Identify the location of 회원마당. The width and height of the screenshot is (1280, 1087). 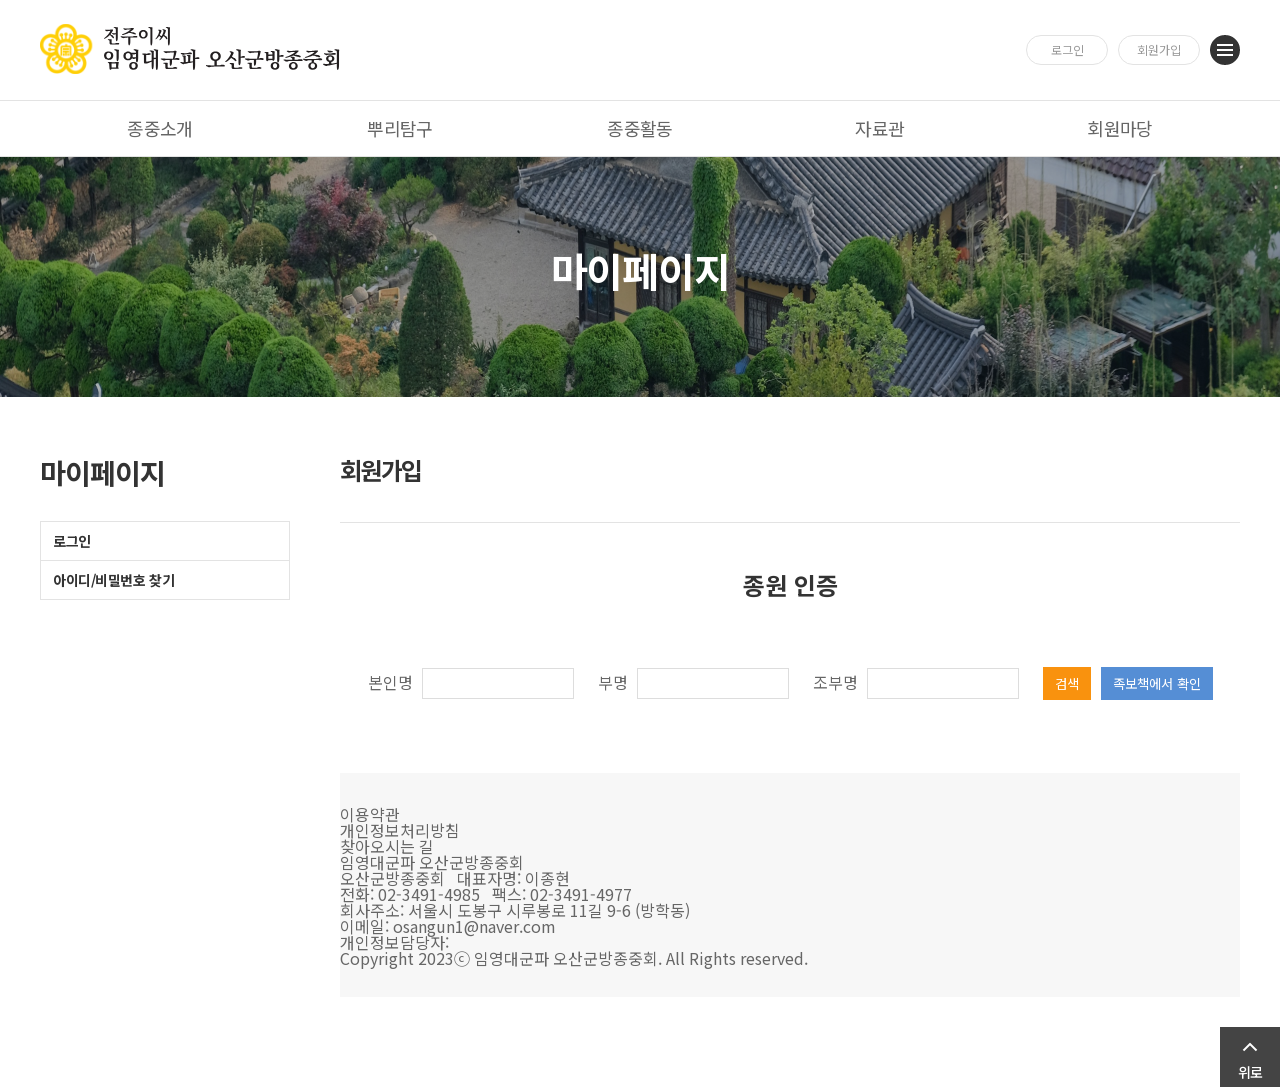
(1120, 128).